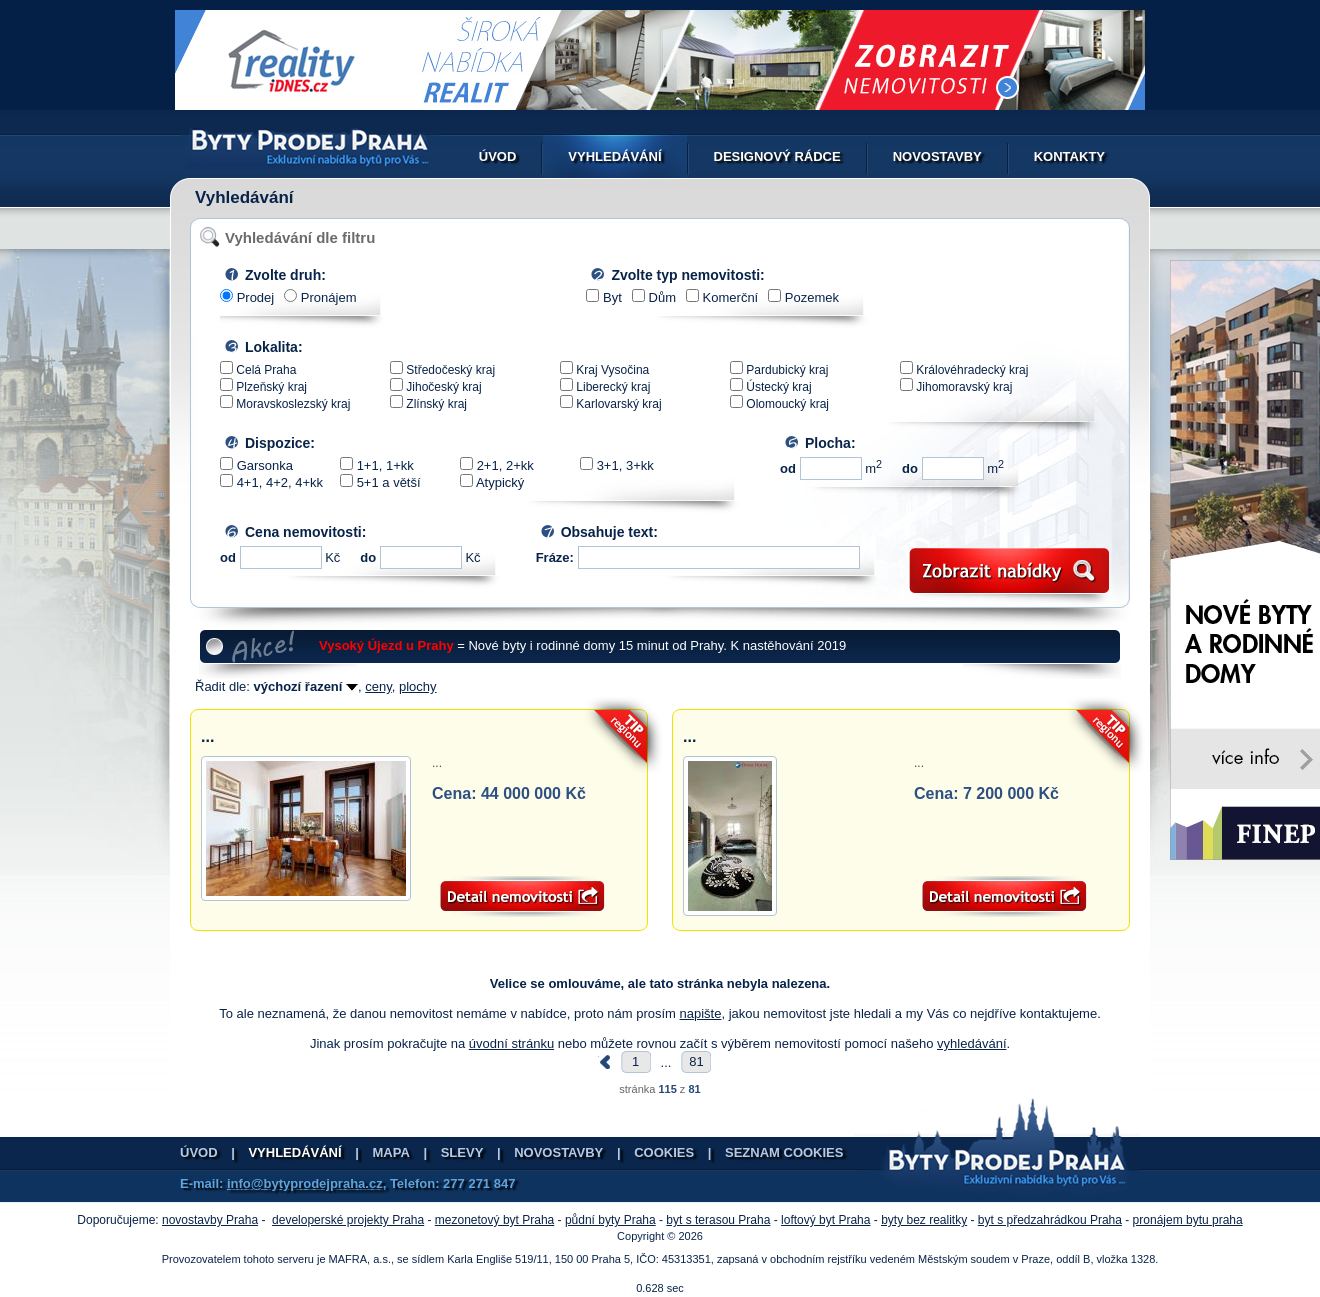  Describe the element at coordinates (731, 297) in the screenshot. I see `Komerční` at that location.